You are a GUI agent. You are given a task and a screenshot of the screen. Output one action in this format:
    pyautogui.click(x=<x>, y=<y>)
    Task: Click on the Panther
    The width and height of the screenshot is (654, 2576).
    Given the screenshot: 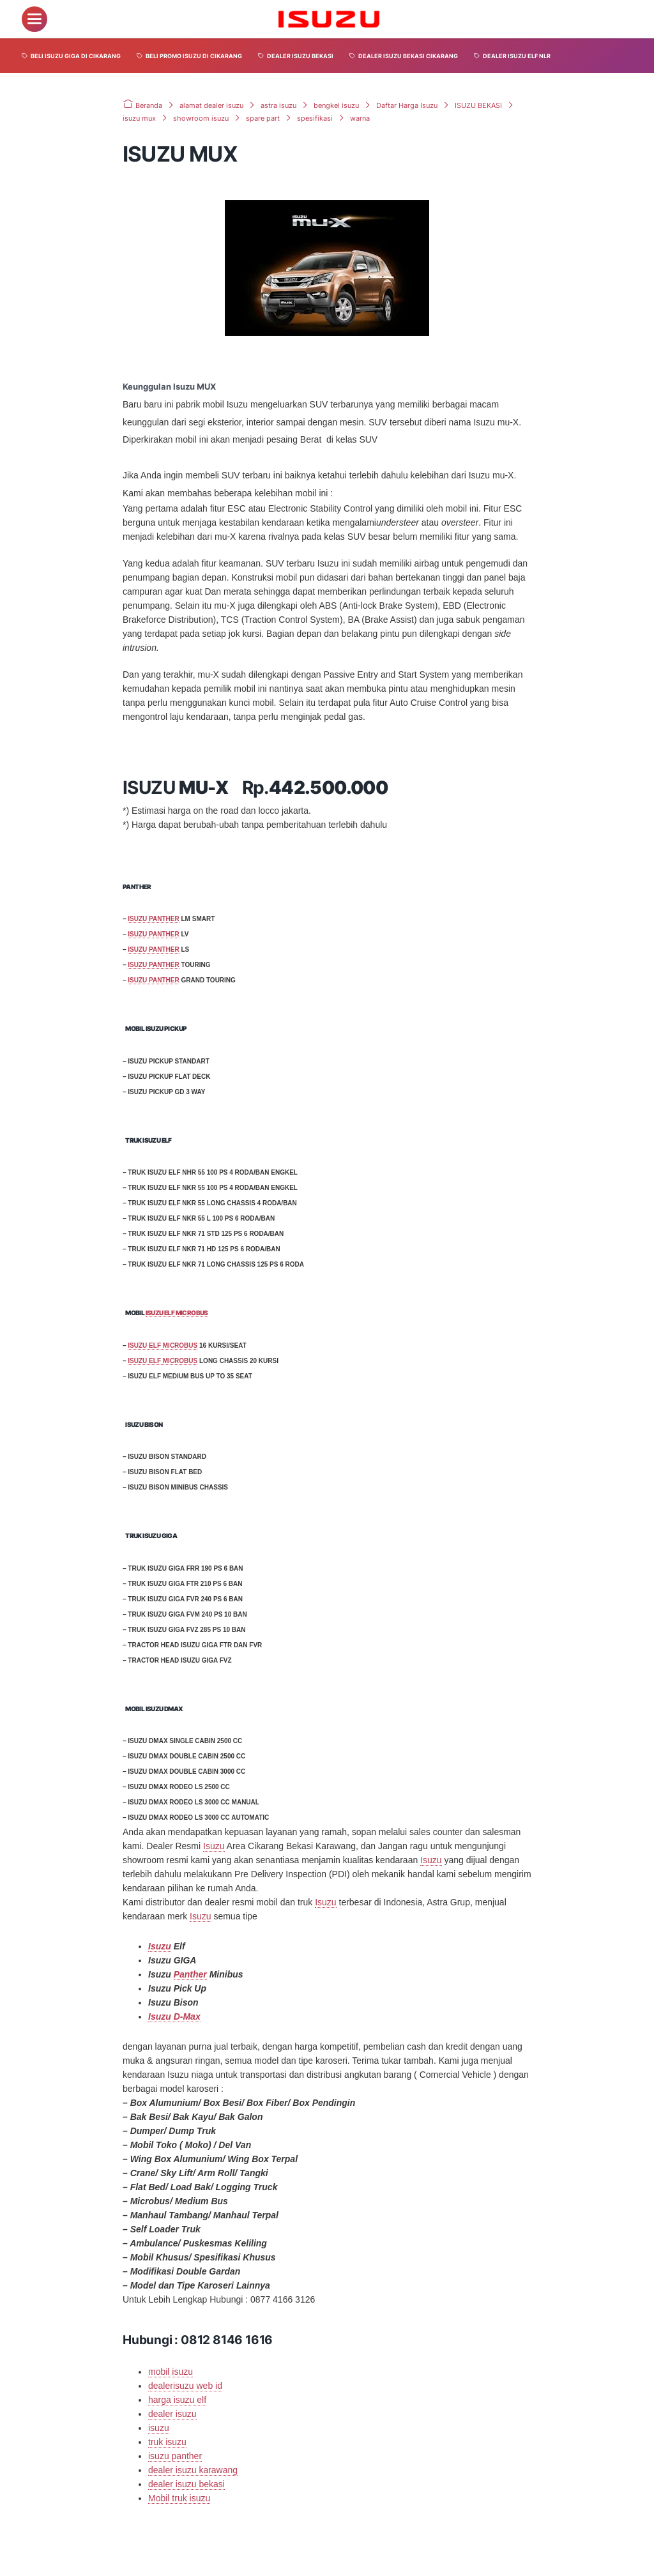 What is the action you would take?
    pyautogui.click(x=190, y=1974)
    